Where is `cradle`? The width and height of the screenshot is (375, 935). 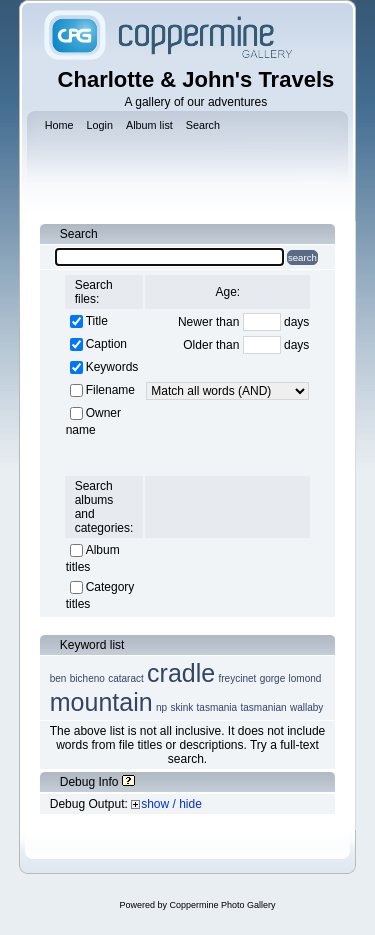
cradle is located at coordinates (181, 673).